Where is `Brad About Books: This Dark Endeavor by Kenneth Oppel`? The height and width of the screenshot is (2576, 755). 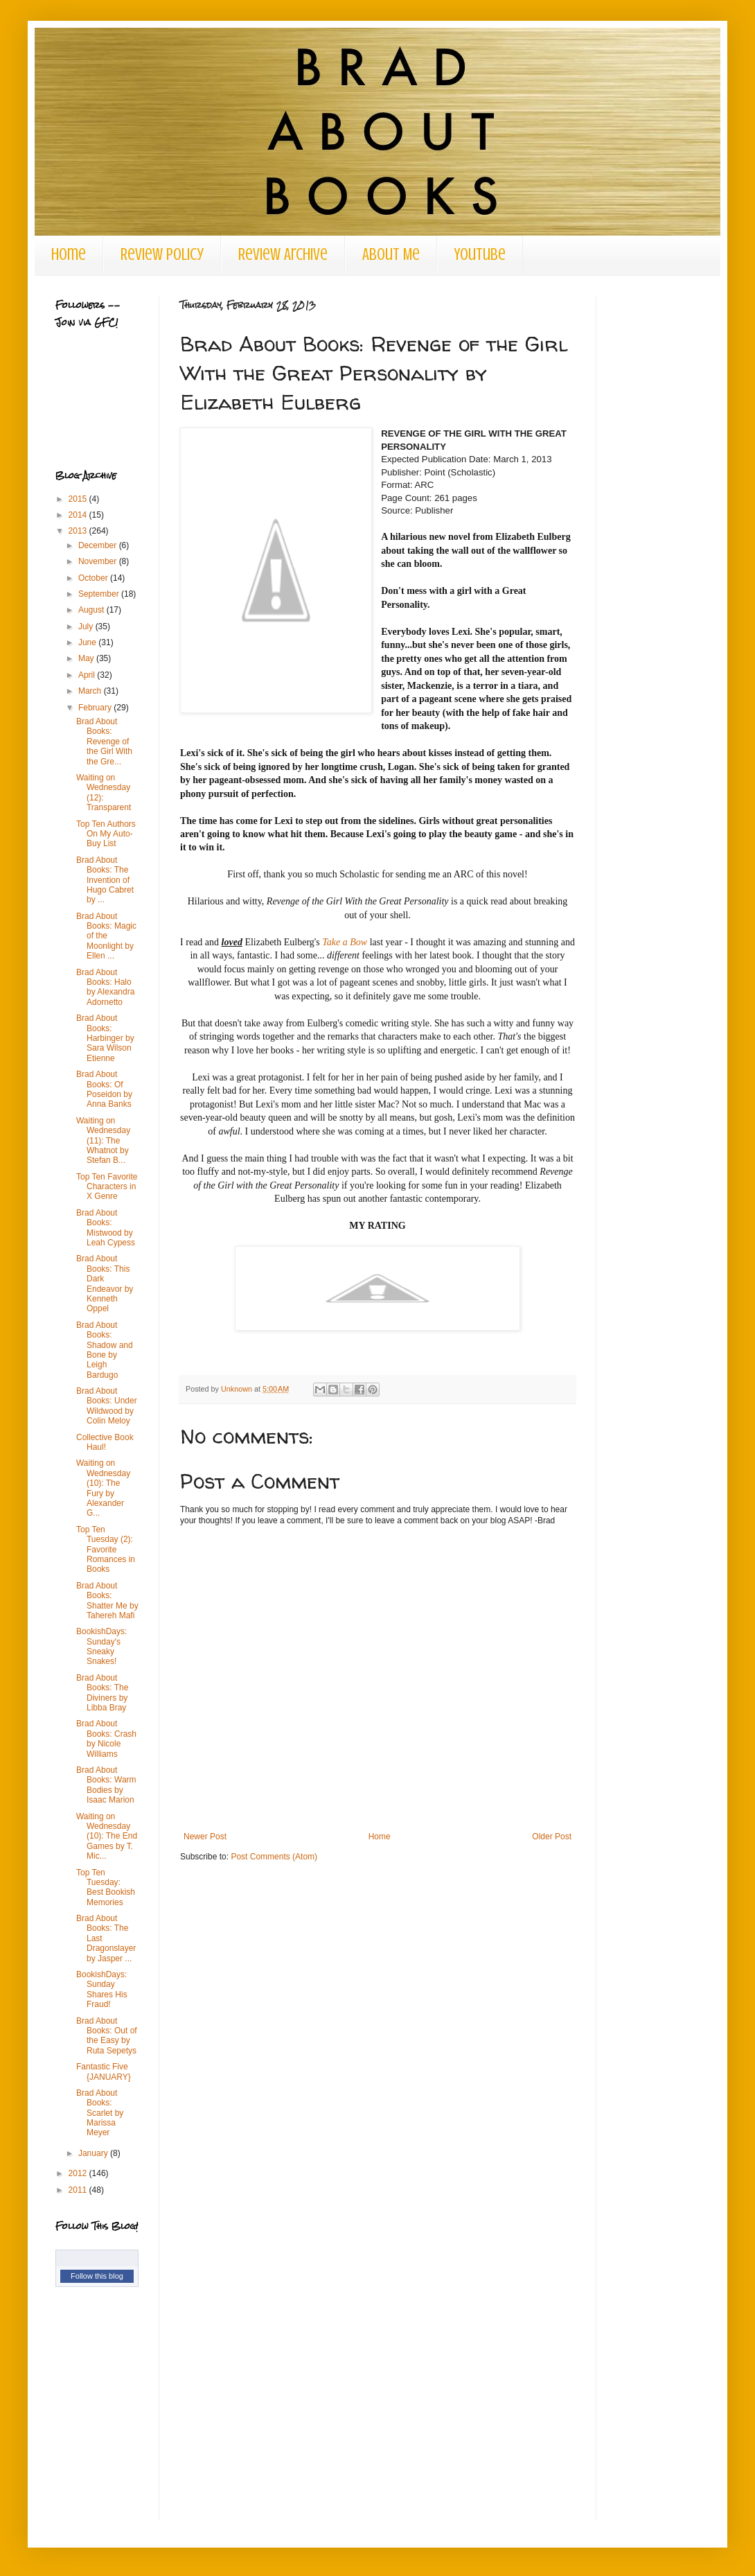 Brad About Books: This Dark Endeavor by Kenneth Oppel is located at coordinates (104, 1283).